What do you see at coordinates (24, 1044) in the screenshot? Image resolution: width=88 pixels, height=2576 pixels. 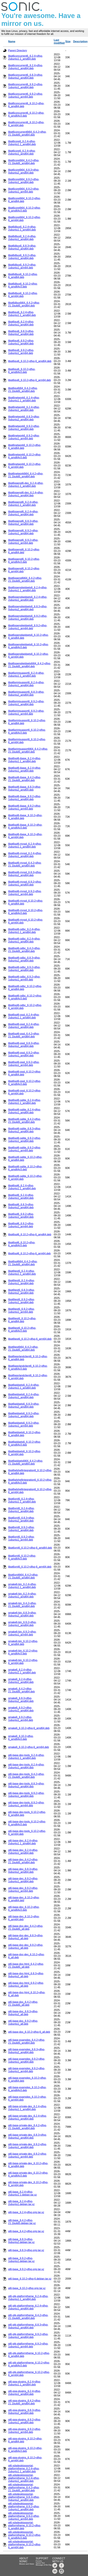 I see `libqt6sql6-psql_6.8.3+dfsg-0ubuntu2_amd64.deb` at bounding box center [24, 1044].